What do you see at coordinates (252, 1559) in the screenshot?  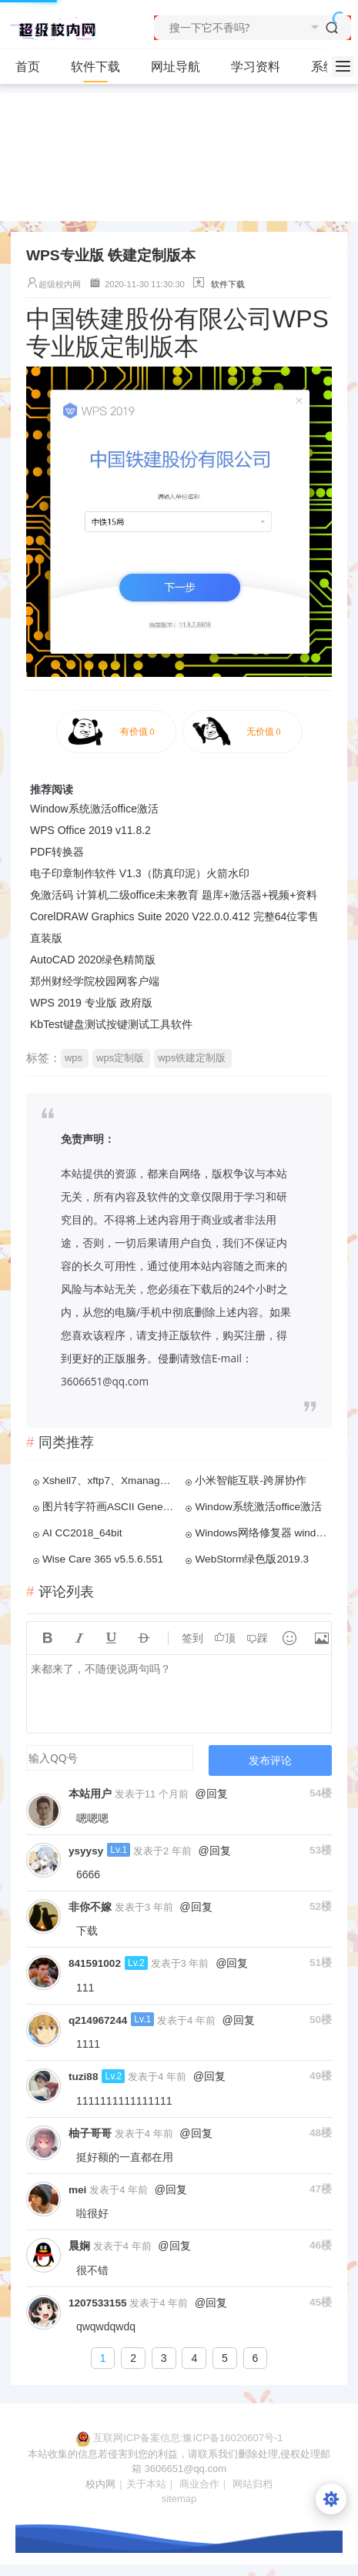 I see `WebStorm绿色版2019.3` at bounding box center [252, 1559].